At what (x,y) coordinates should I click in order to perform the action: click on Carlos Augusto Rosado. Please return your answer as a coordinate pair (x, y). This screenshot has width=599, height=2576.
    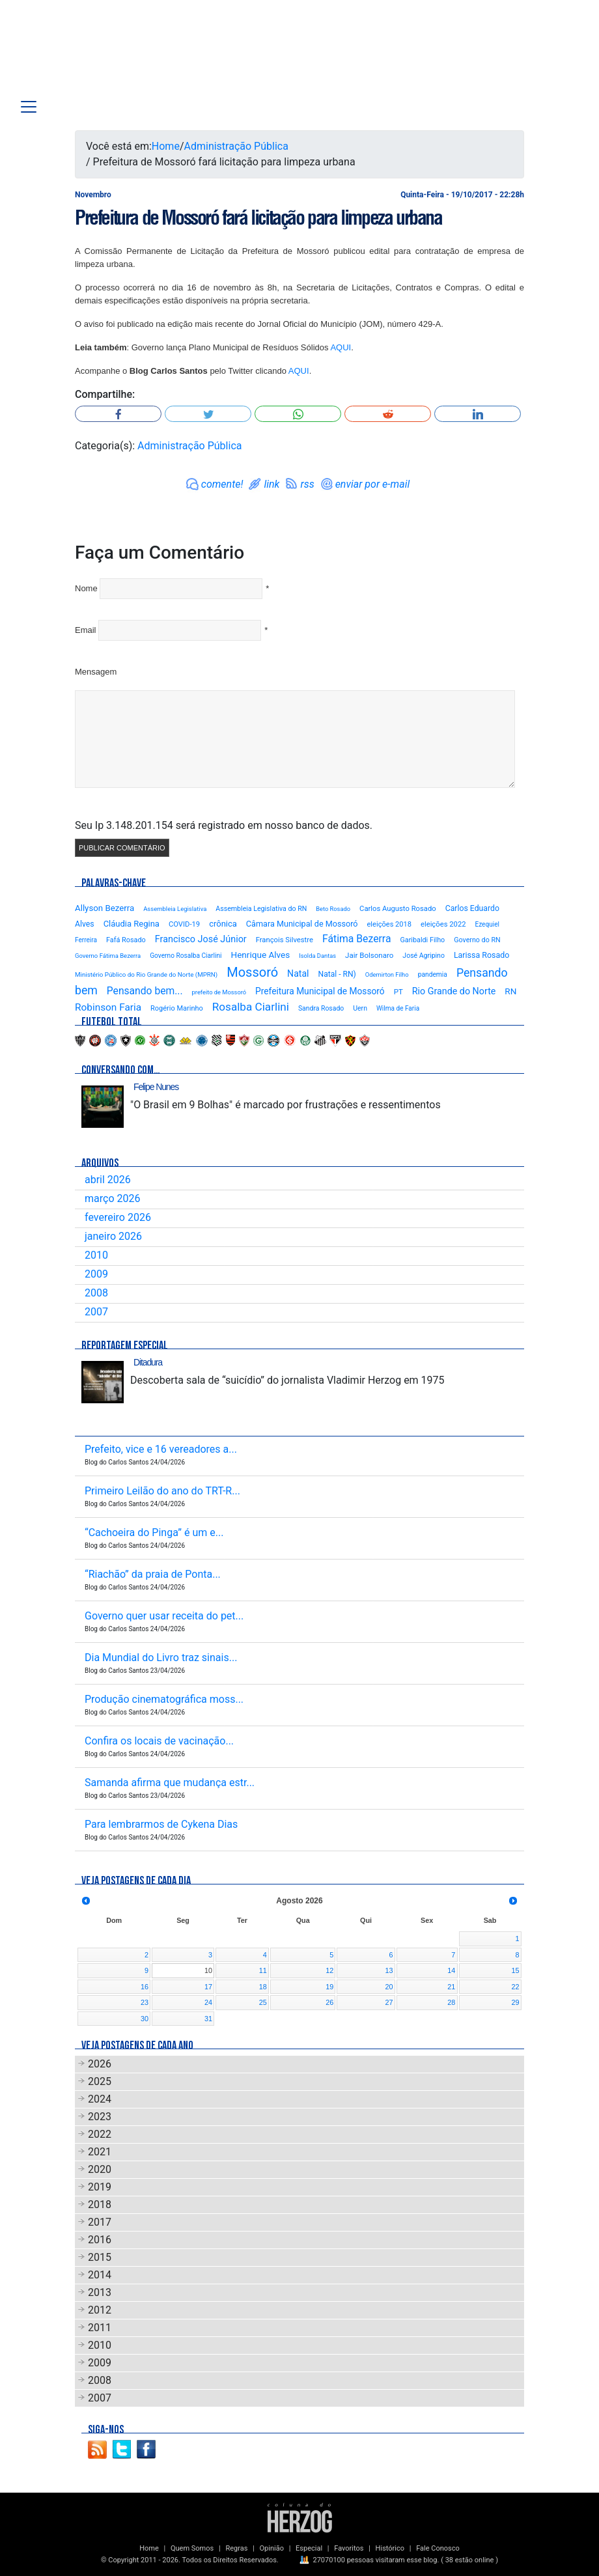
    Looking at the image, I should click on (397, 908).